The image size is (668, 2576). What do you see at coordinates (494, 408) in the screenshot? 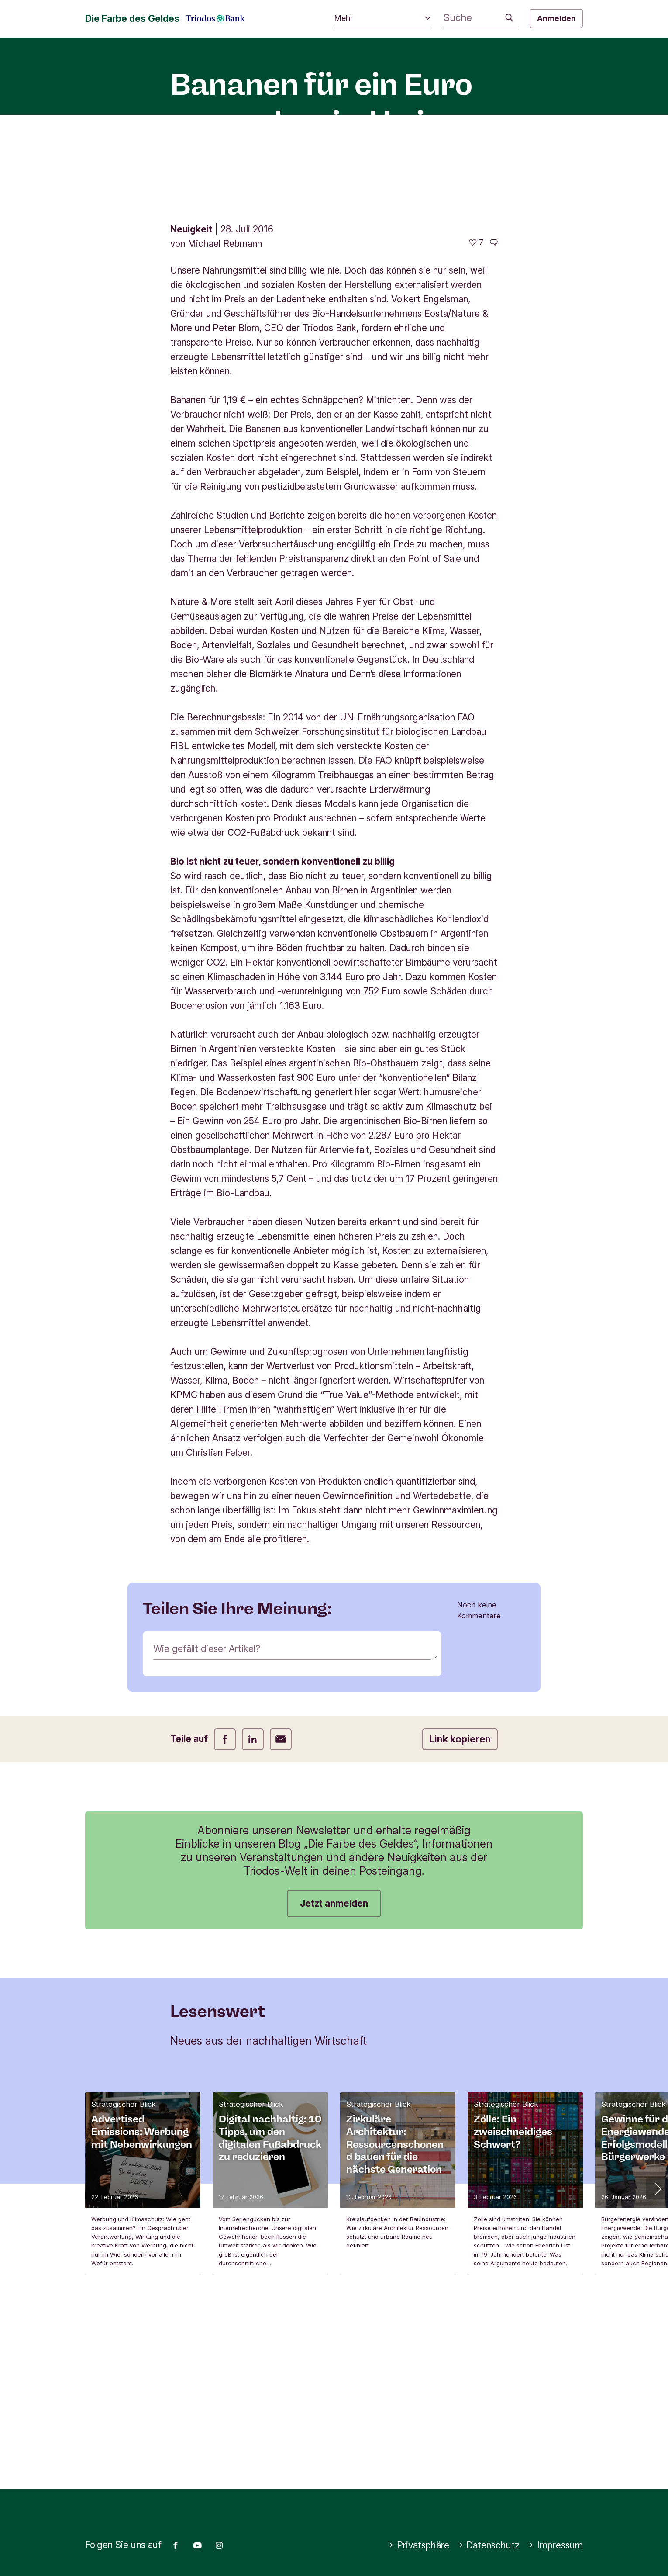
I see `[Zu den Kommentaren dieses Artikels gehen]` at bounding box center [494, 408].